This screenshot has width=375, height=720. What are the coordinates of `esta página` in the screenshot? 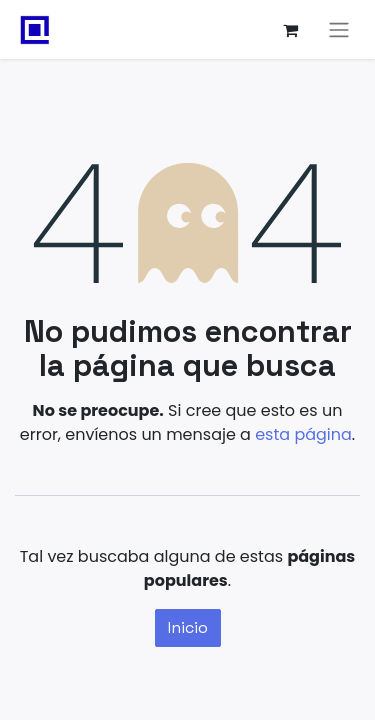 It's located at (303, 434).